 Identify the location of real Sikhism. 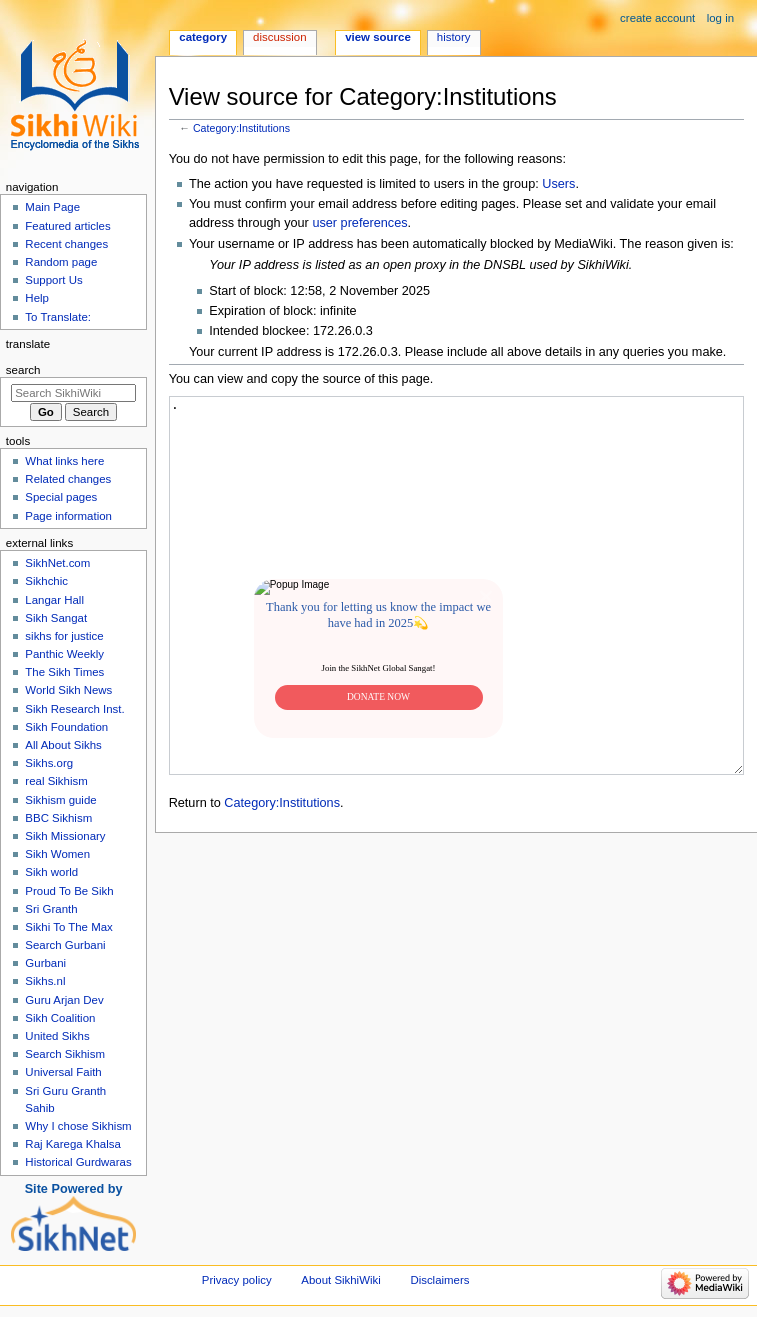
(56, 781).